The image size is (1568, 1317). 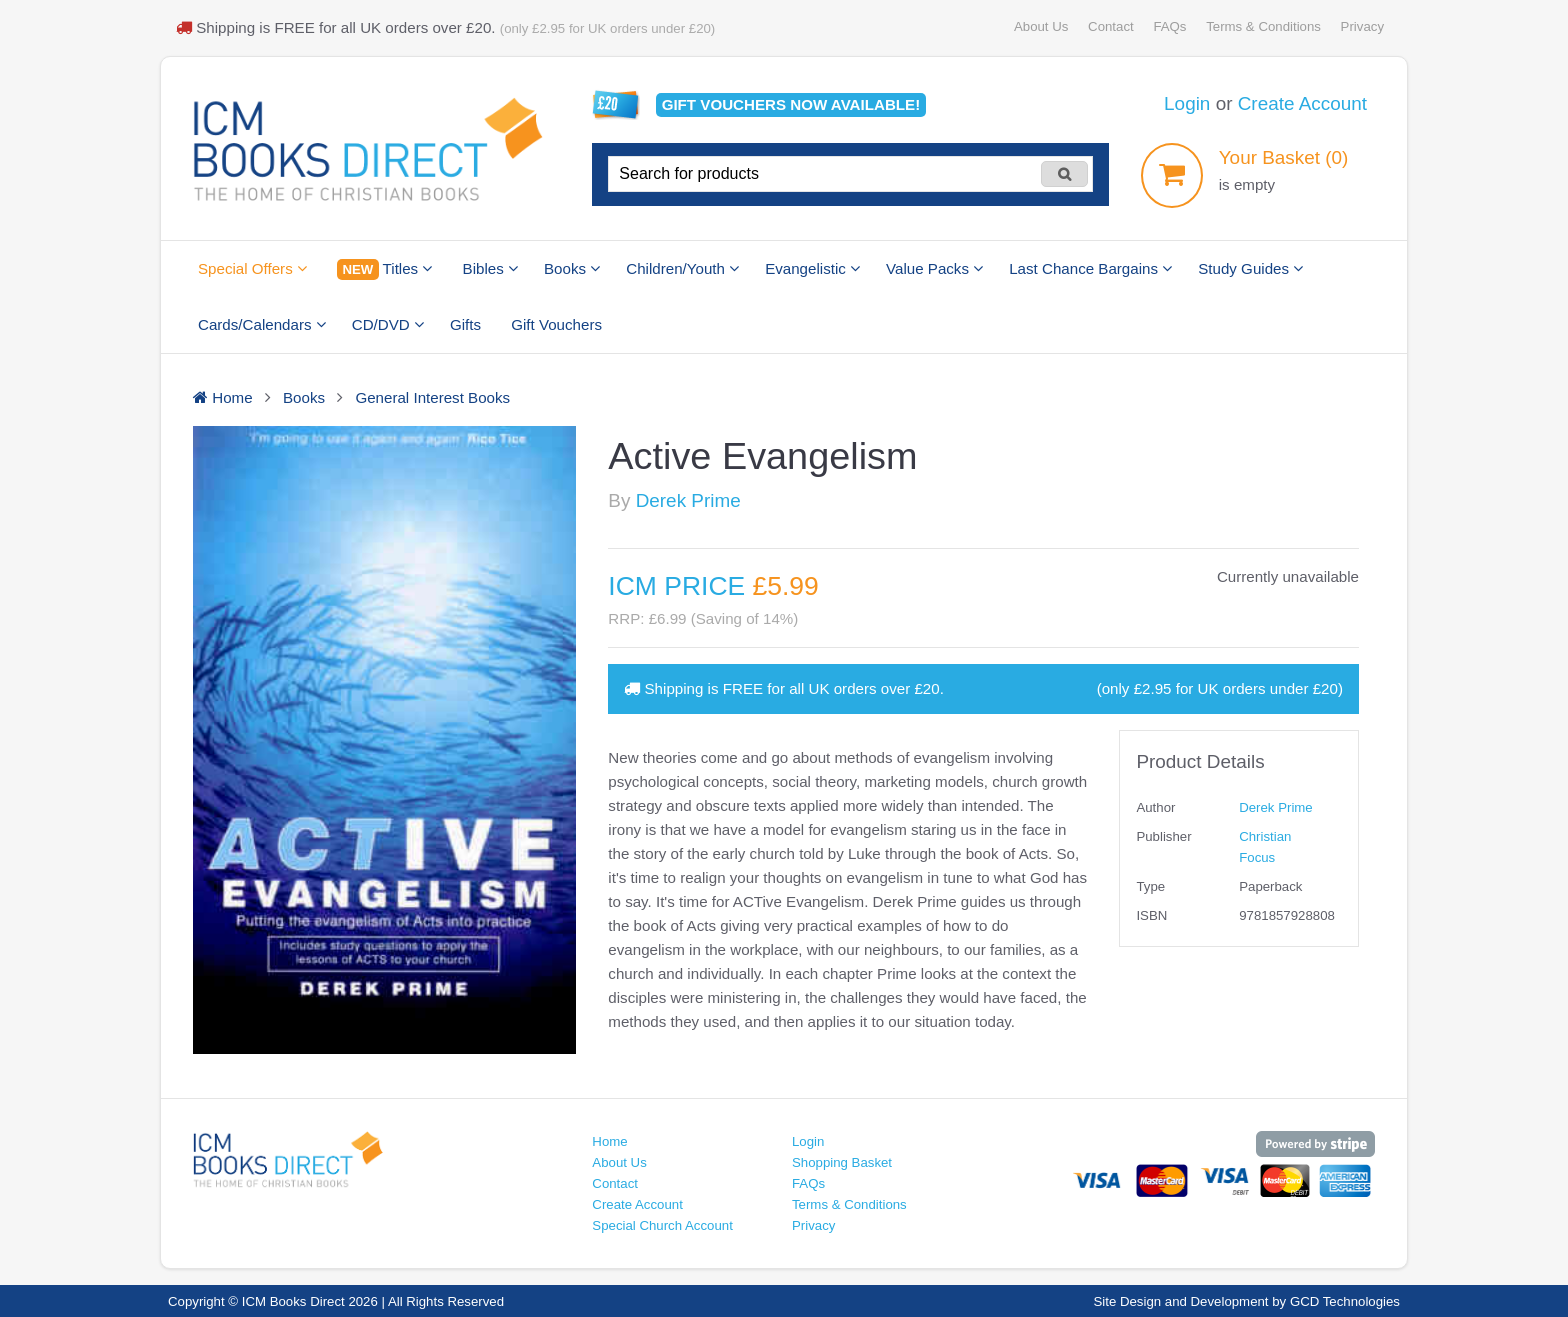 I want to click on About Us, so click(x=1041, y=26).